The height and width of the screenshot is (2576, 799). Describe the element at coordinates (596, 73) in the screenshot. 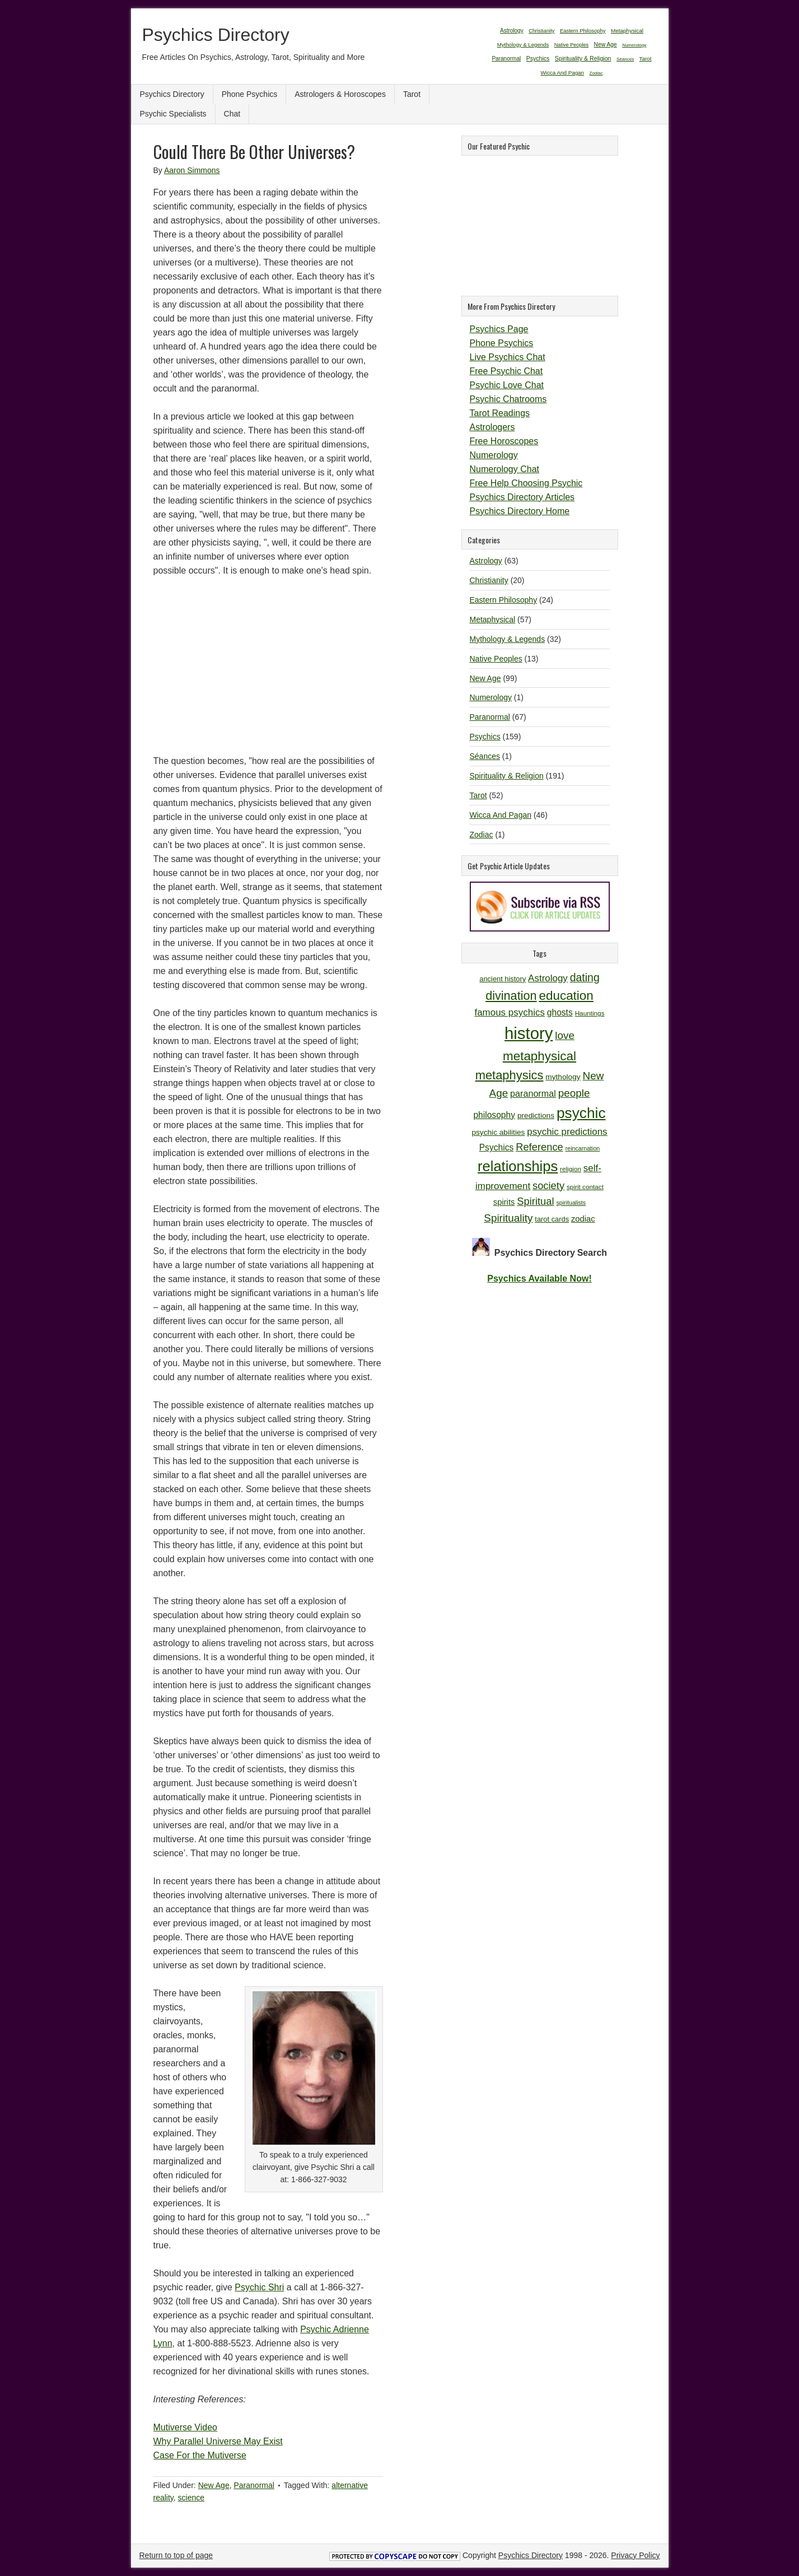

I see `Zodiac [Zodiac (1 item)]` at that location.